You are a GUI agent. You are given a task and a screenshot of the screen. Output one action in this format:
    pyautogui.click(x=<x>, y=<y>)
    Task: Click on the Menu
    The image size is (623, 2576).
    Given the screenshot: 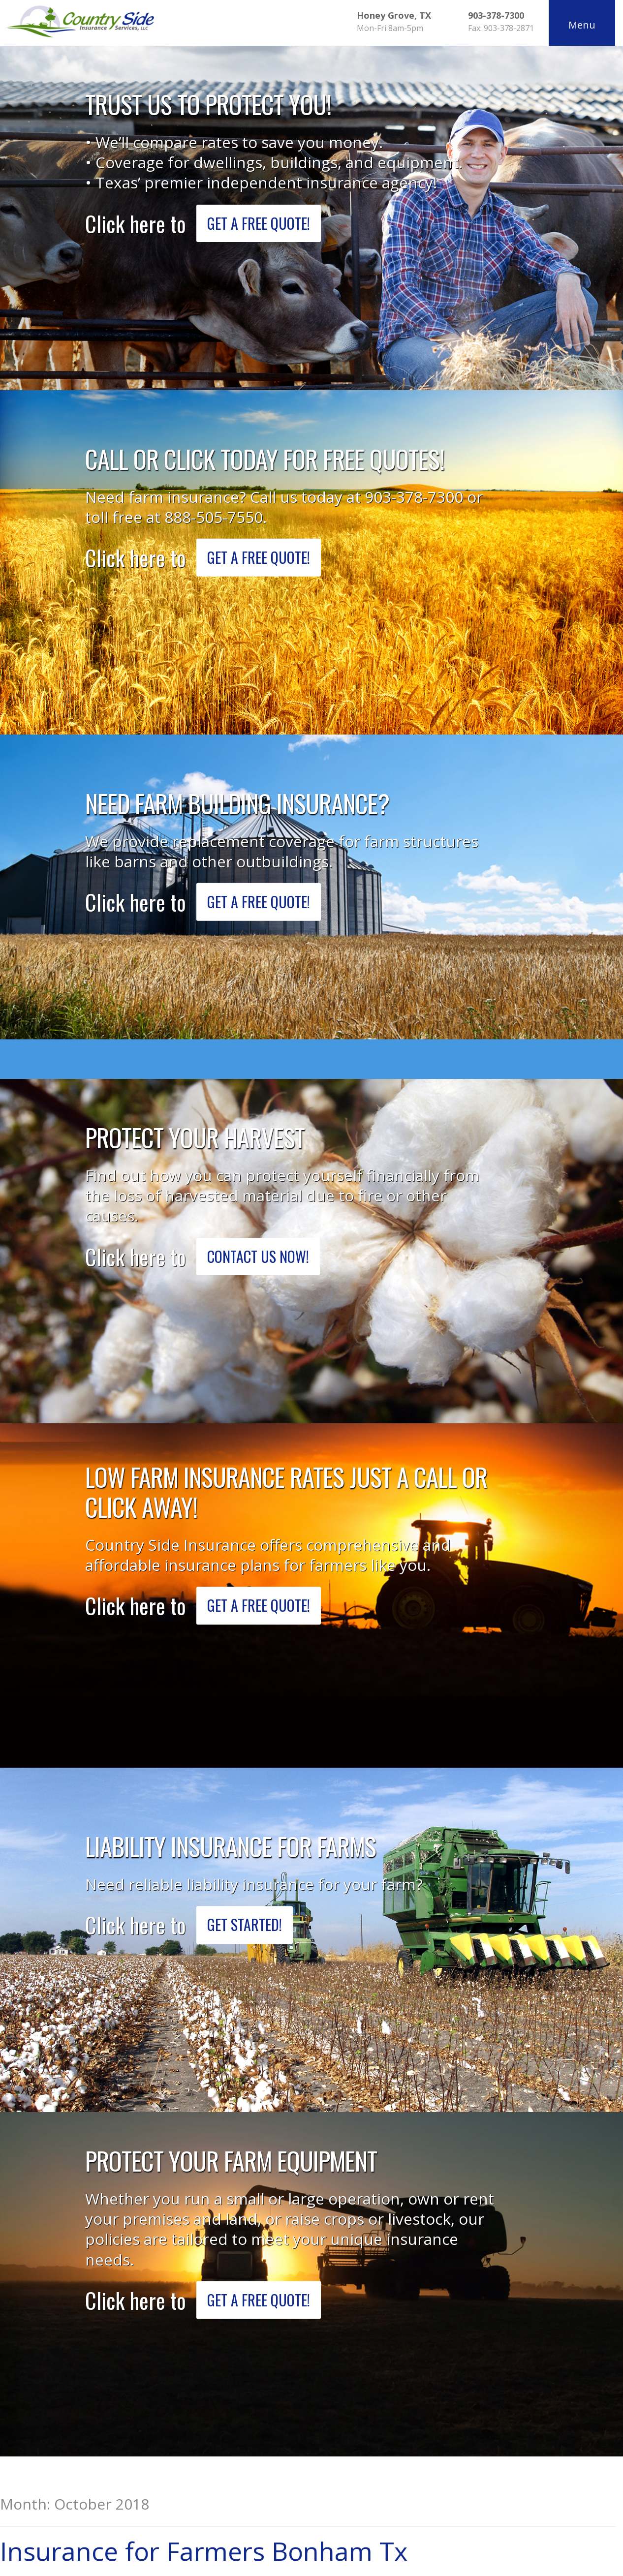 What is the action you would take?
    pyautogui.click(x=579, y=24)
    